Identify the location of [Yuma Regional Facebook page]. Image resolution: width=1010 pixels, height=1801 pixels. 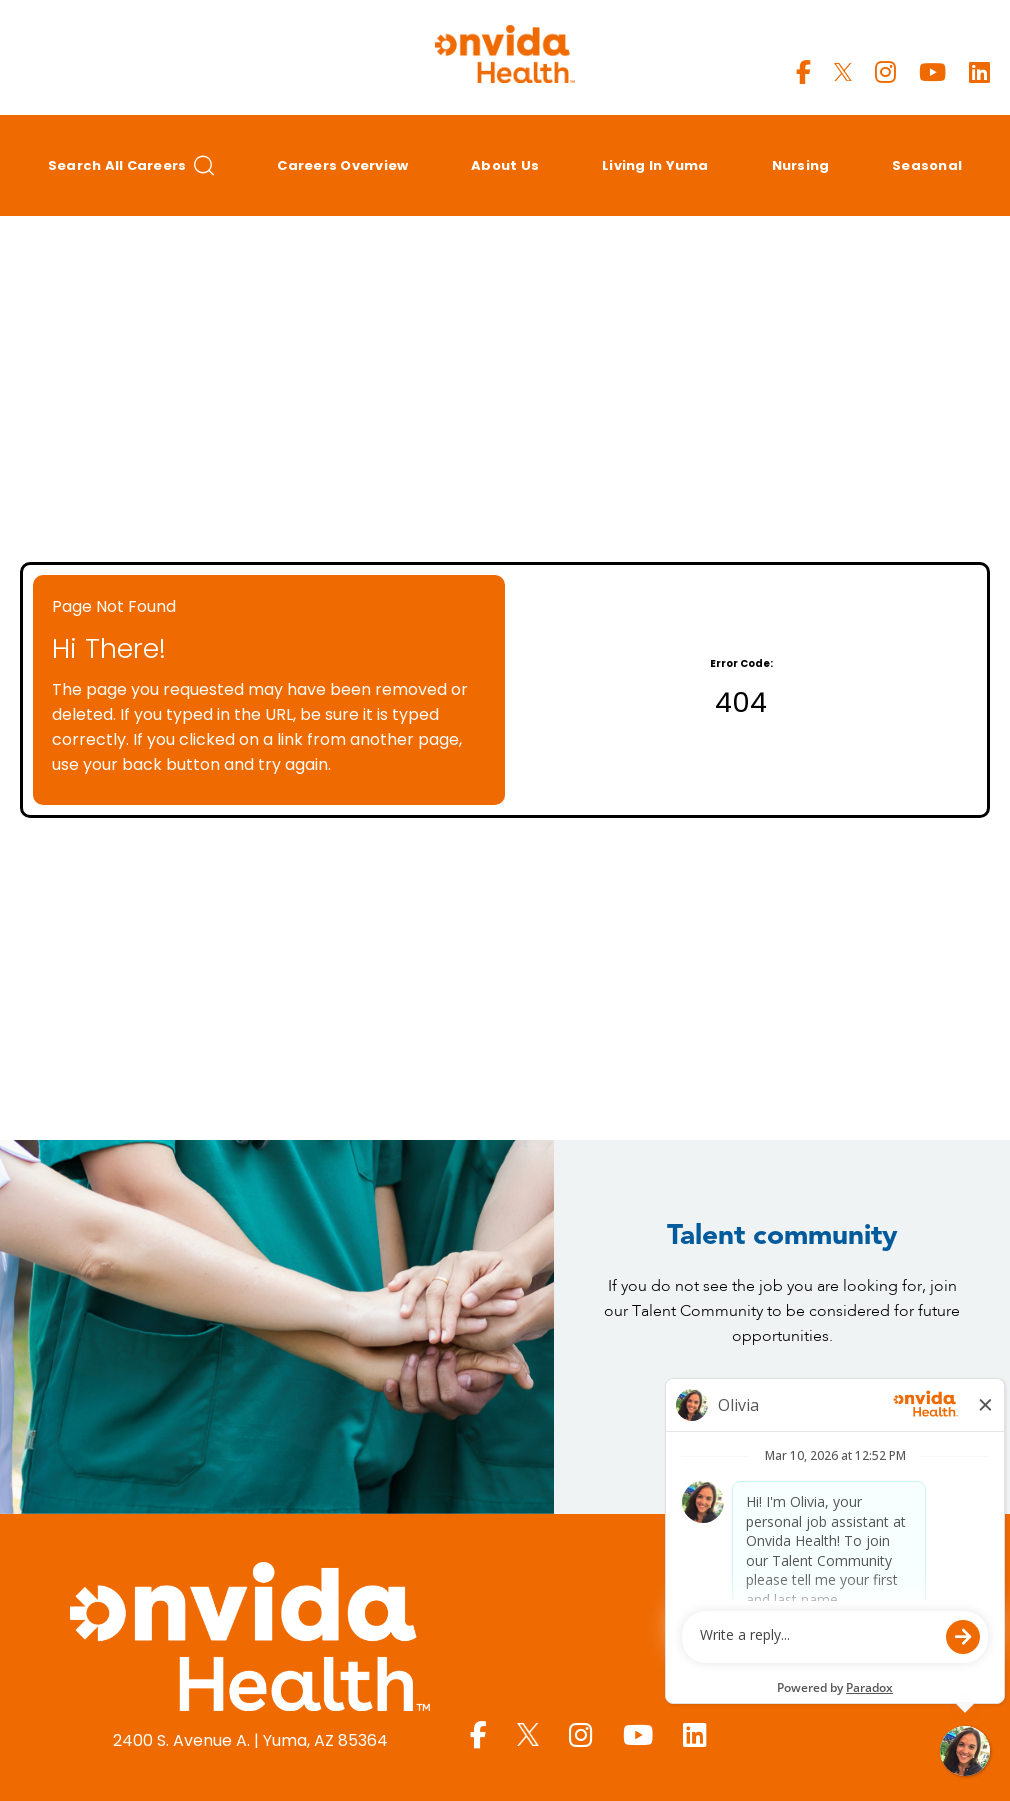
(803, 72).